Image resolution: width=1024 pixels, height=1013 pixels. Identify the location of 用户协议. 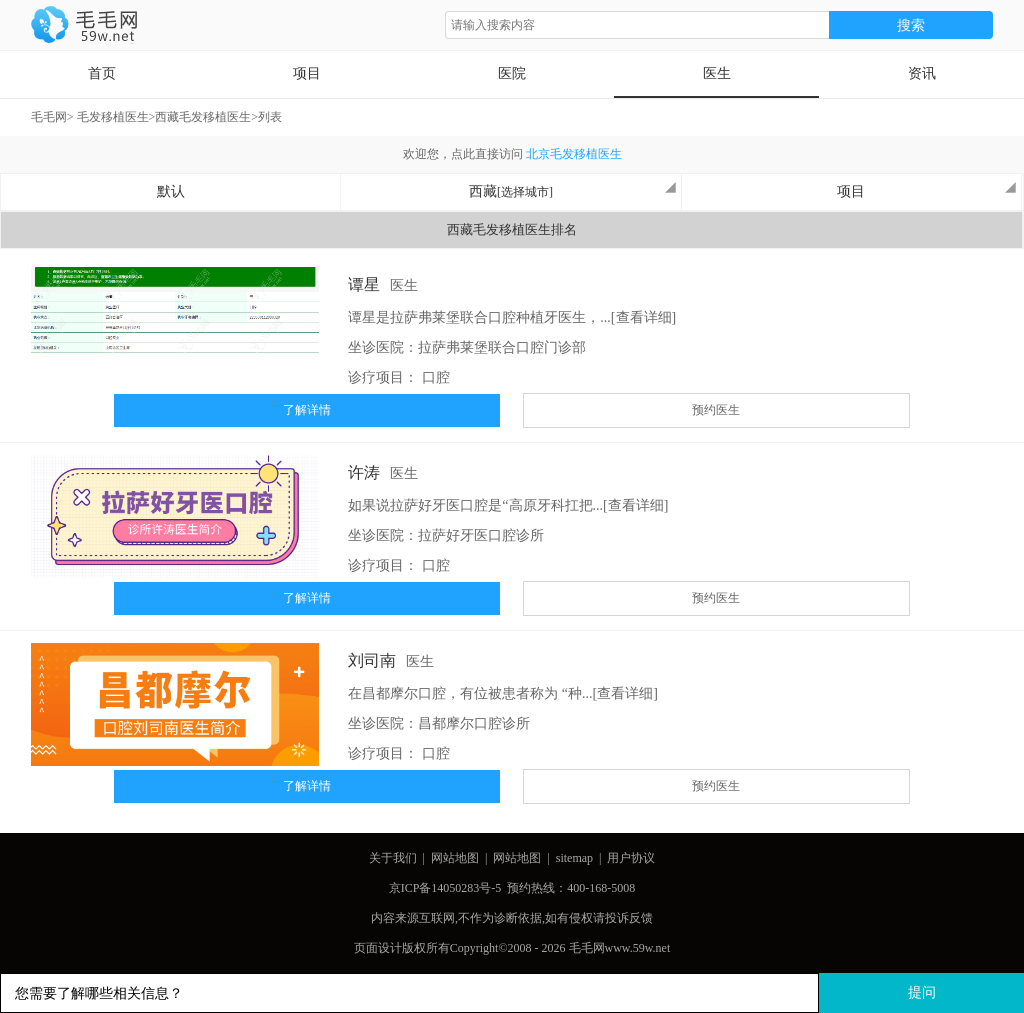
(631, 858).